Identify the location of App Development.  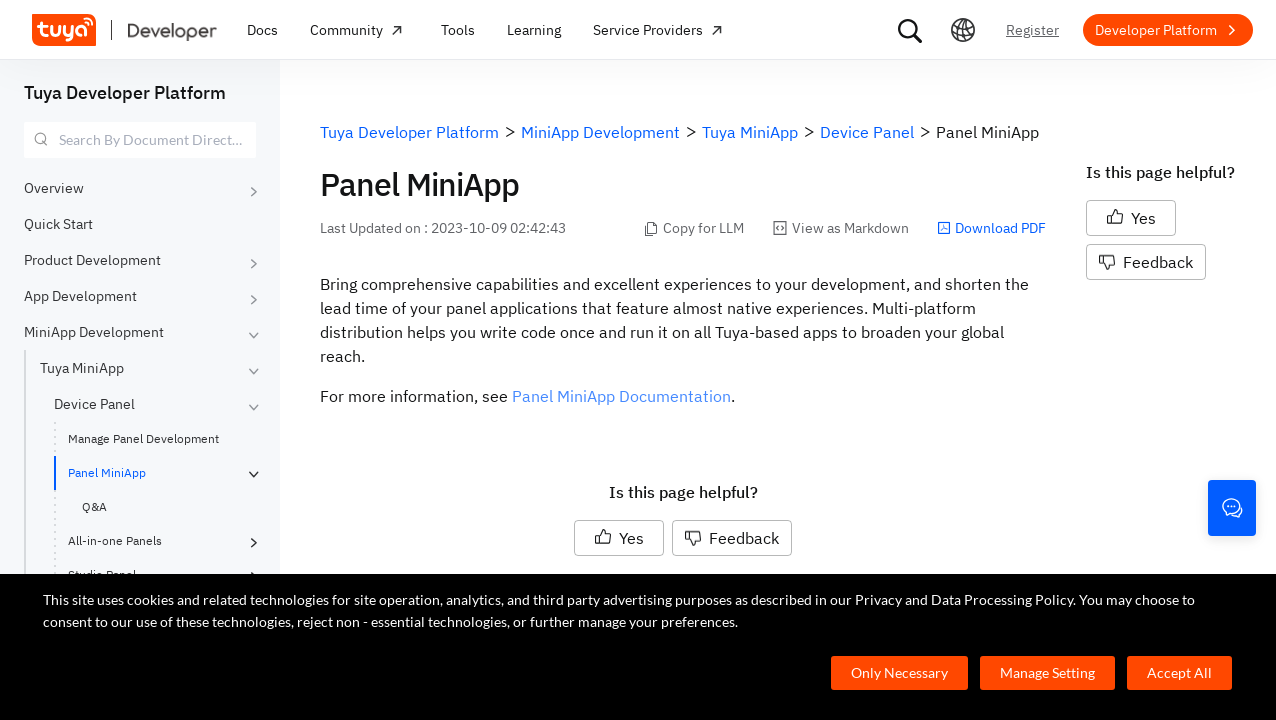
(80, 296).